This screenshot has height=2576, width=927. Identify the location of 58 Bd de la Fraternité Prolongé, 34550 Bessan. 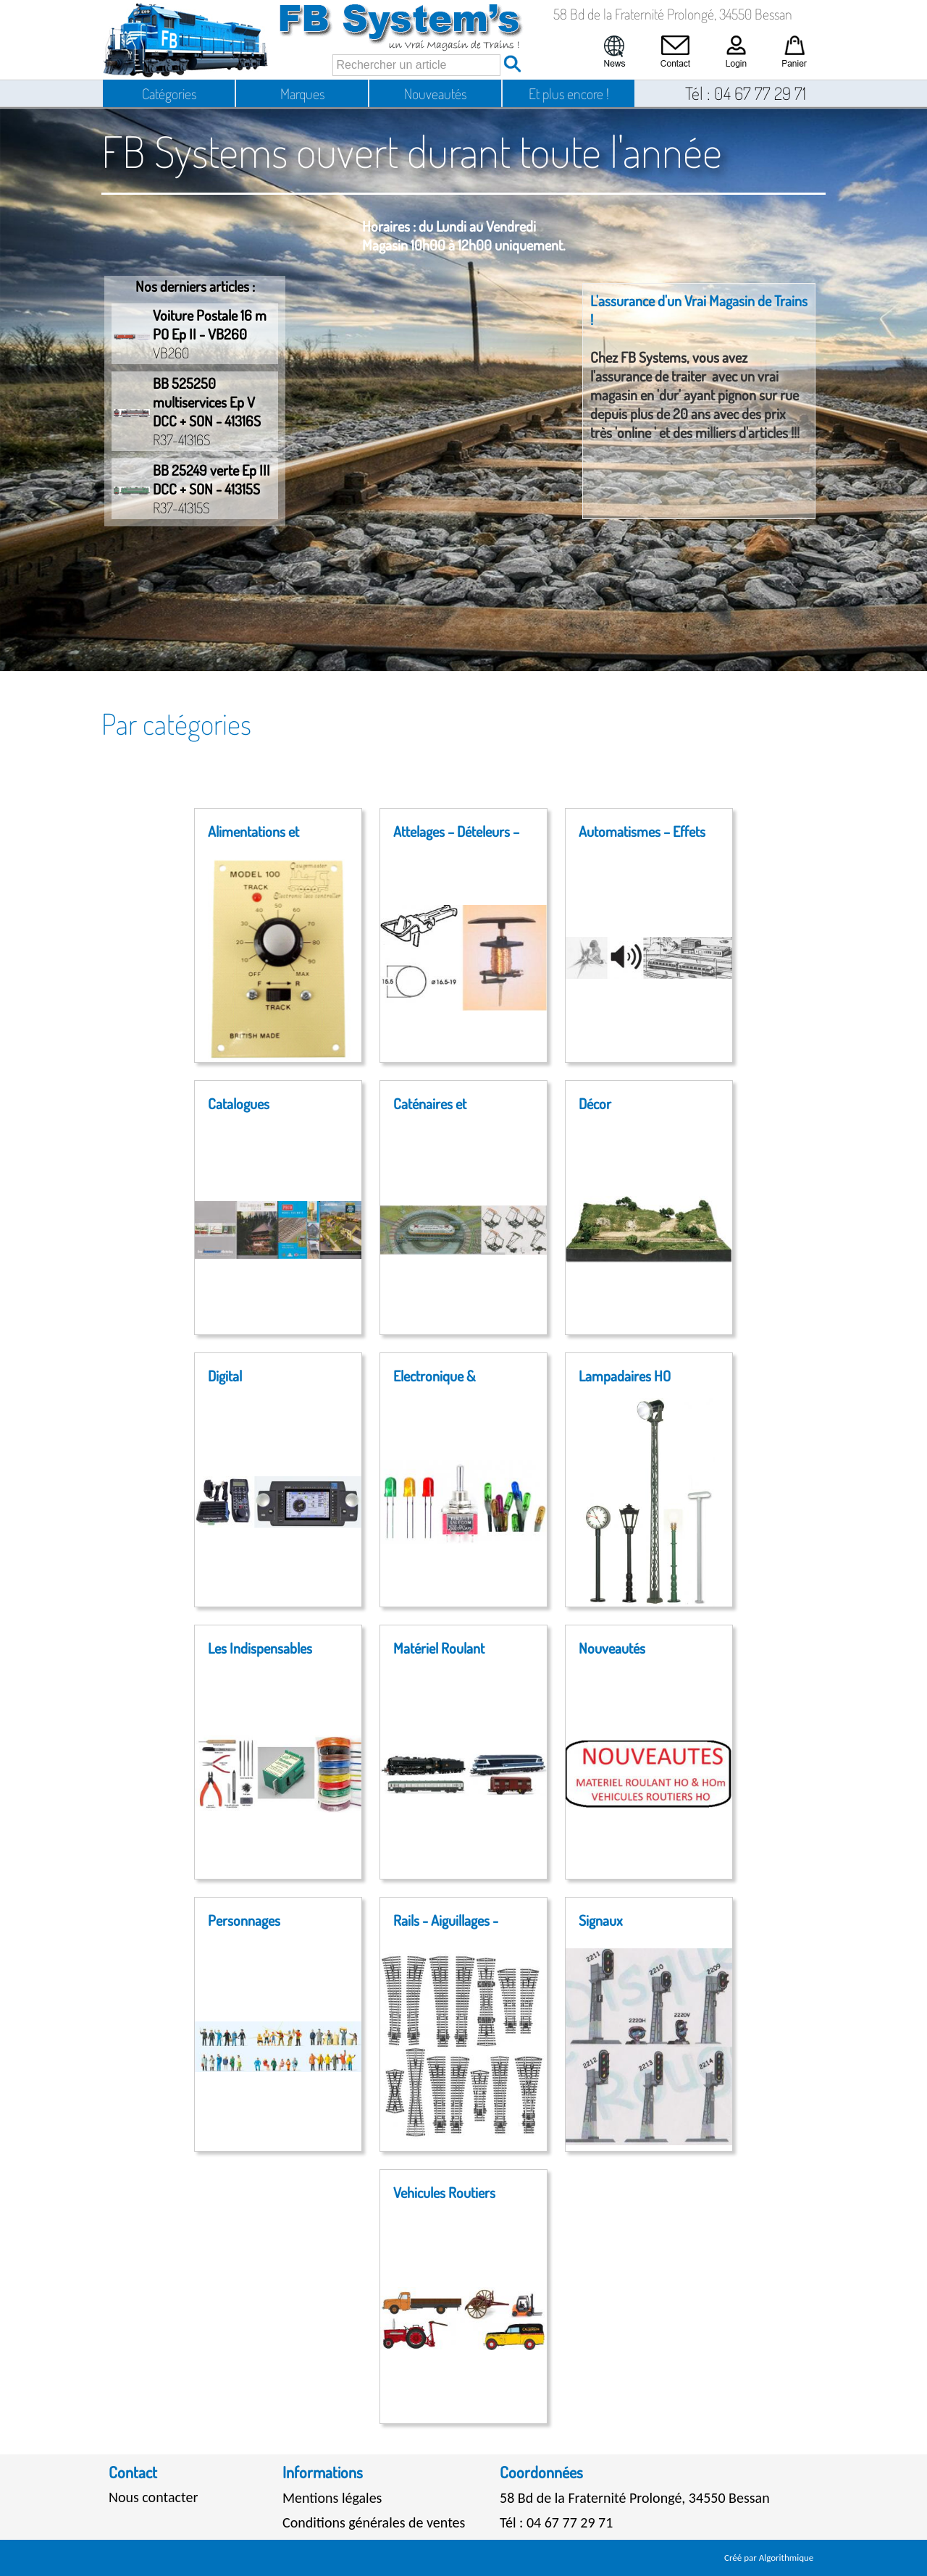
(635, 2497).